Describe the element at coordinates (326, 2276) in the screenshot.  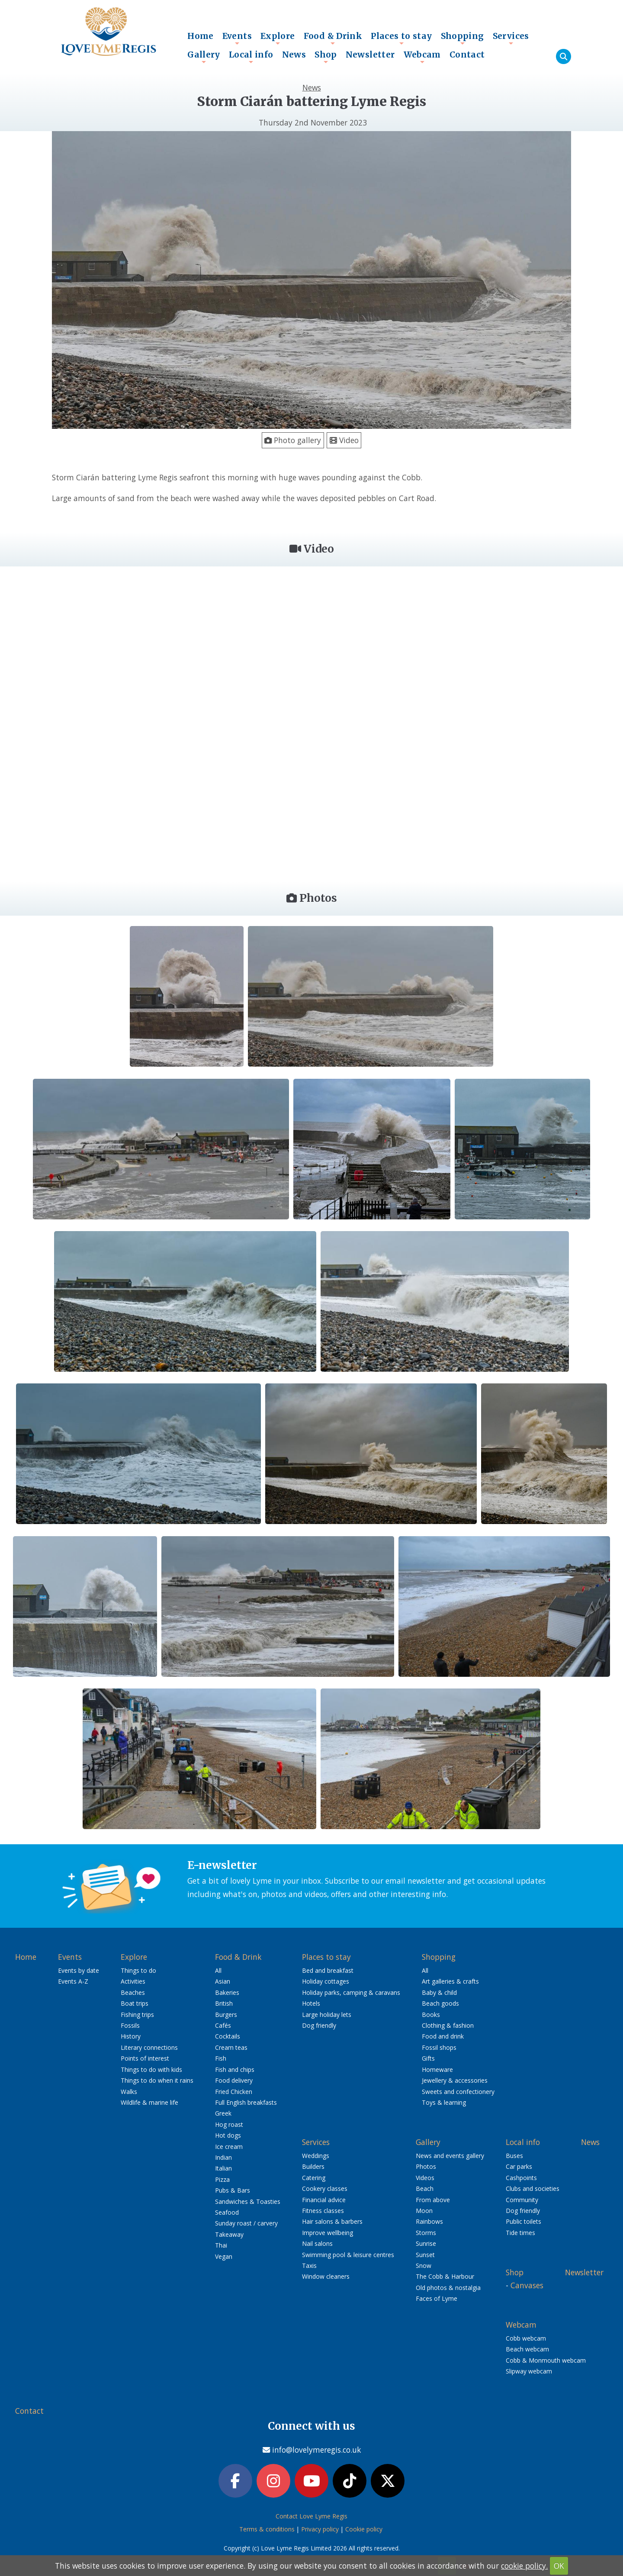
I see `Window cleaners` at that location.